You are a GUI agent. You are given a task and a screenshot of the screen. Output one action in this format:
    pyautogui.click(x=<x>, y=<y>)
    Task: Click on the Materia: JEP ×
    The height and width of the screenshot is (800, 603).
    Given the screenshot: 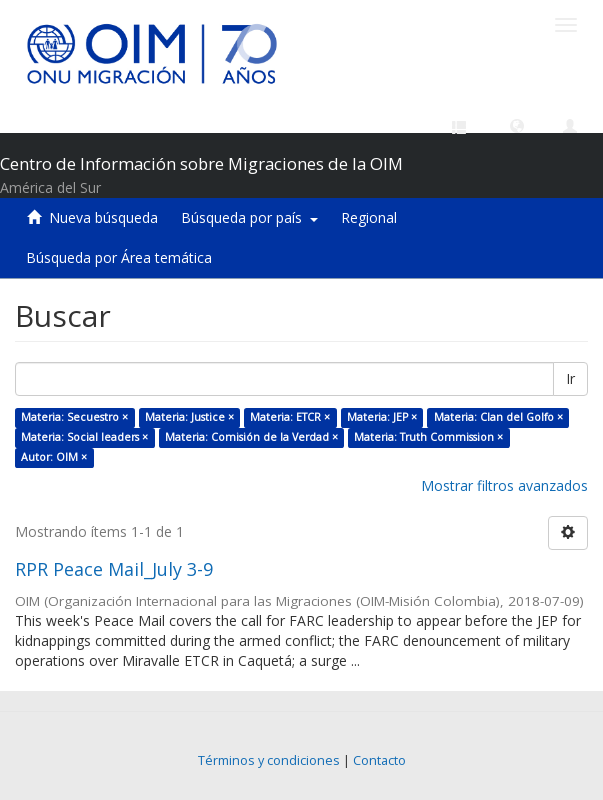 What is the action you would take?
    pyautogui.click(x=382, y=417)
    